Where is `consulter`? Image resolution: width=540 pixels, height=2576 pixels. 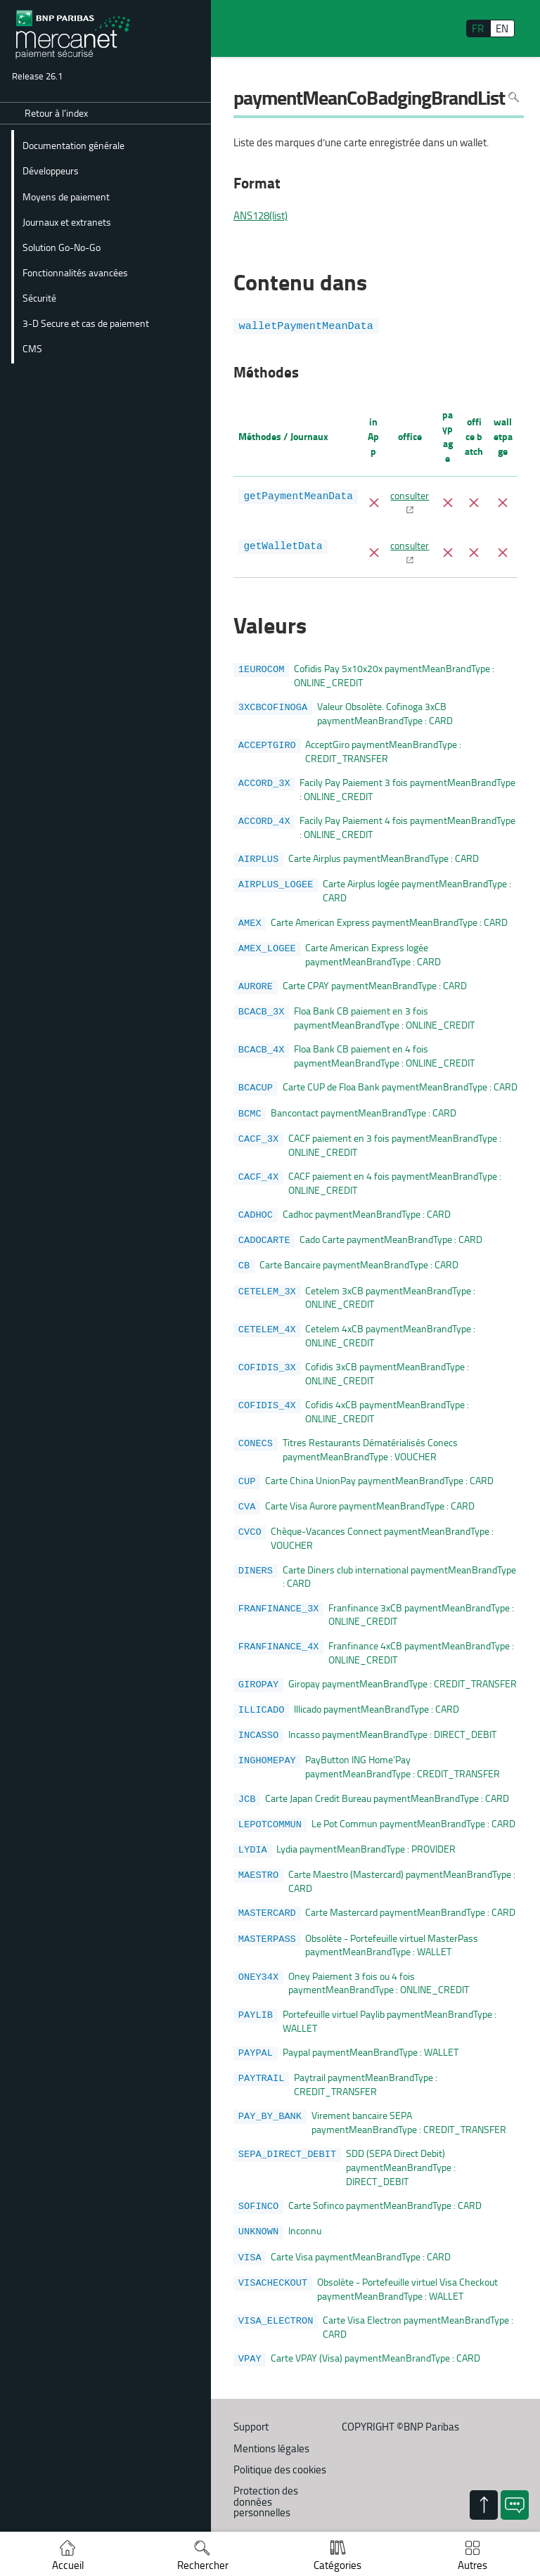
consulter is located at coordinates (409, 495).